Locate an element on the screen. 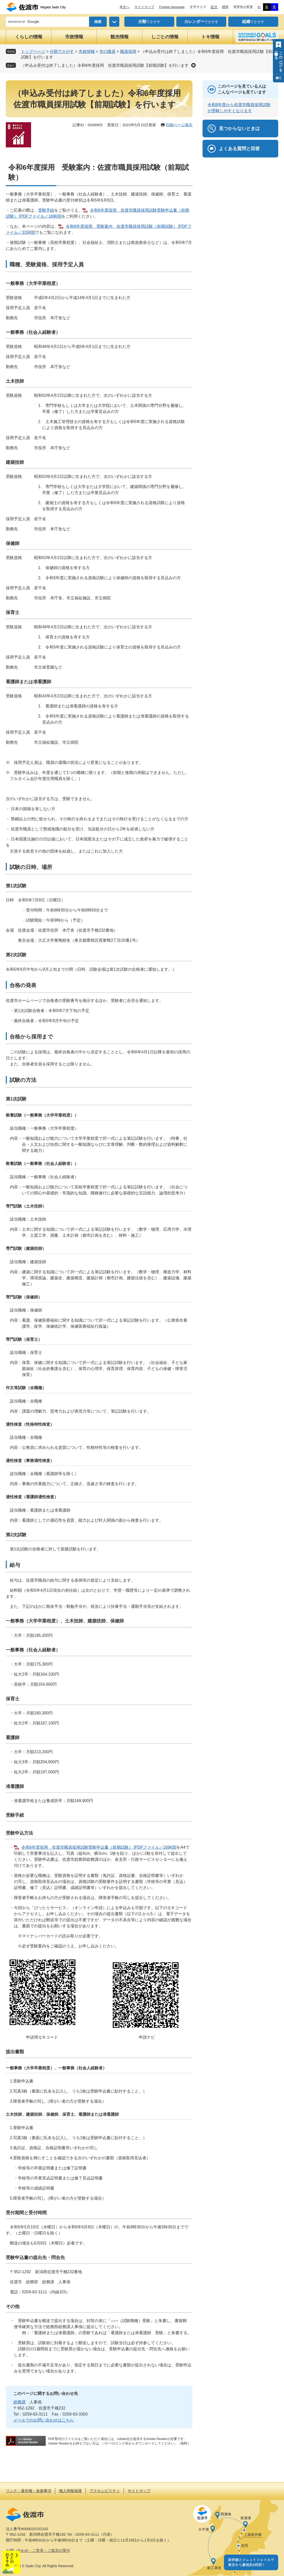 Image resolution: width=284 pixels, height=2576 pixels. 標準 is located at coordinates (225, 7).